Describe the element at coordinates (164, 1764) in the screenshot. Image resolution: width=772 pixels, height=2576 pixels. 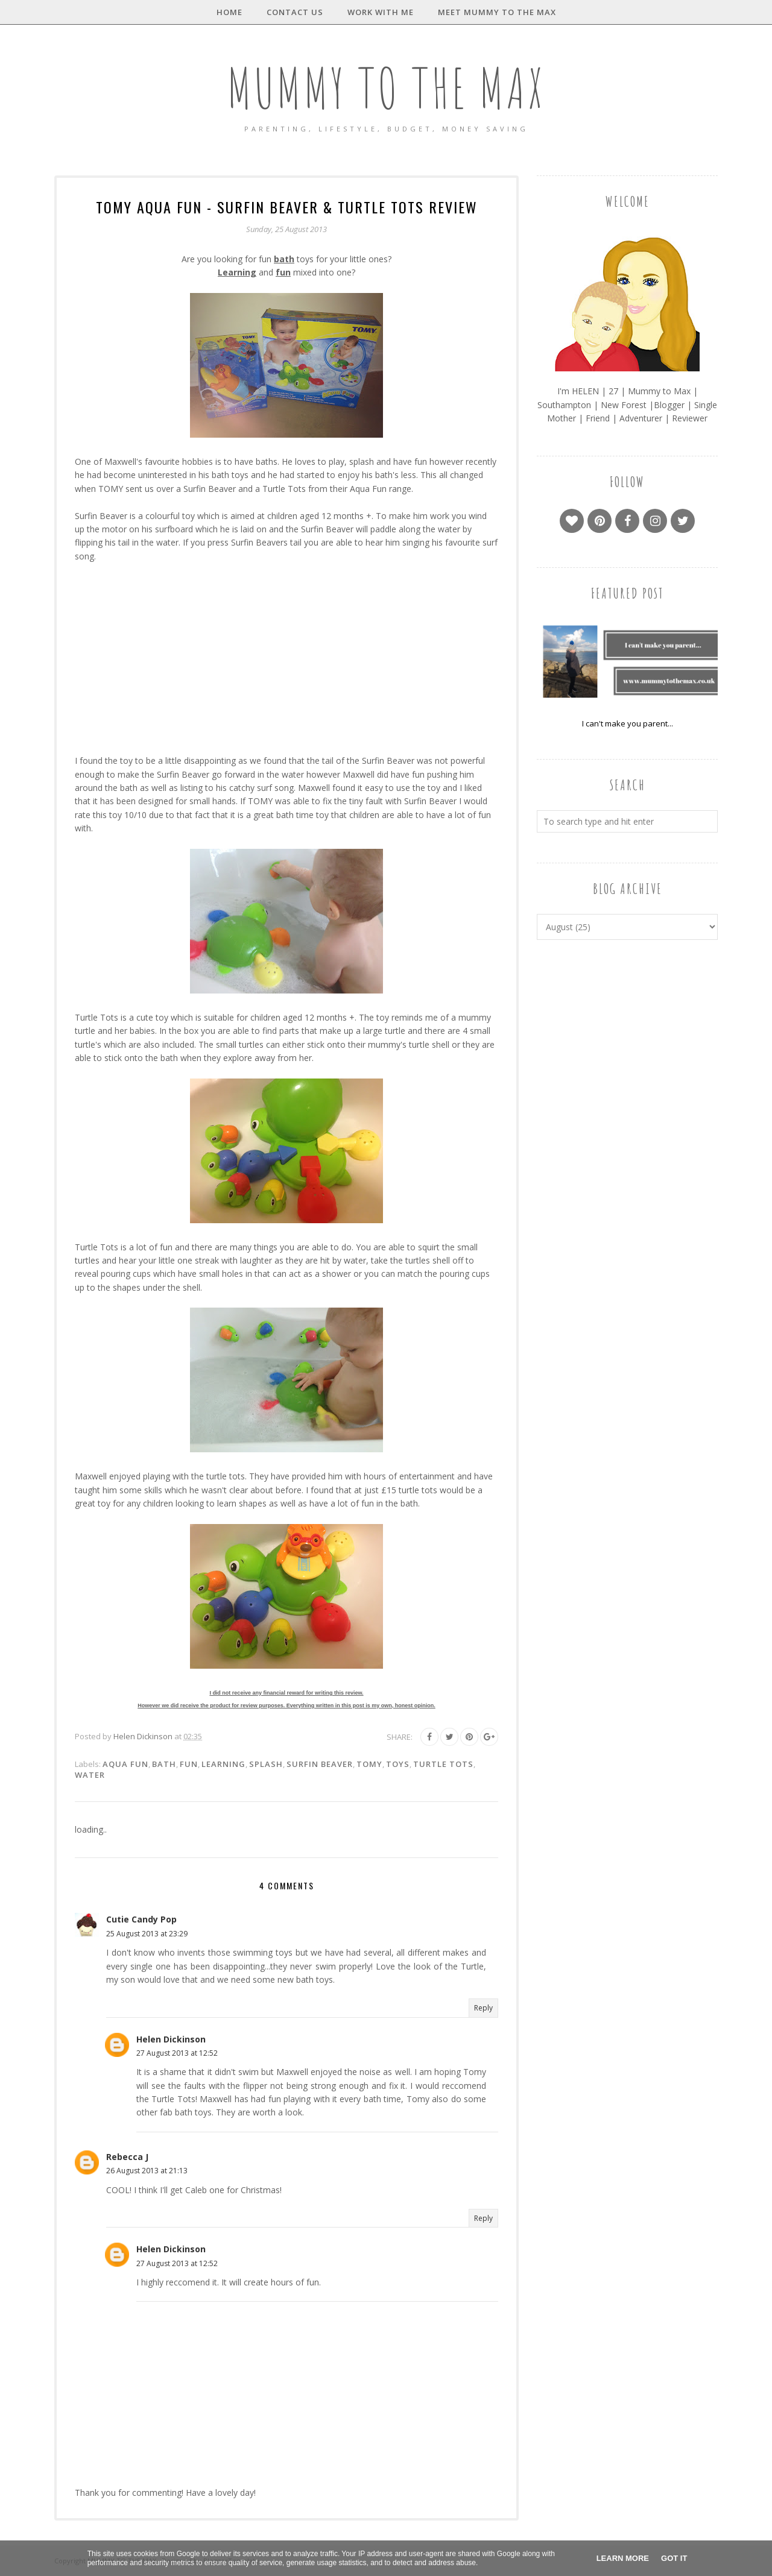
I see `Bath` at that location.